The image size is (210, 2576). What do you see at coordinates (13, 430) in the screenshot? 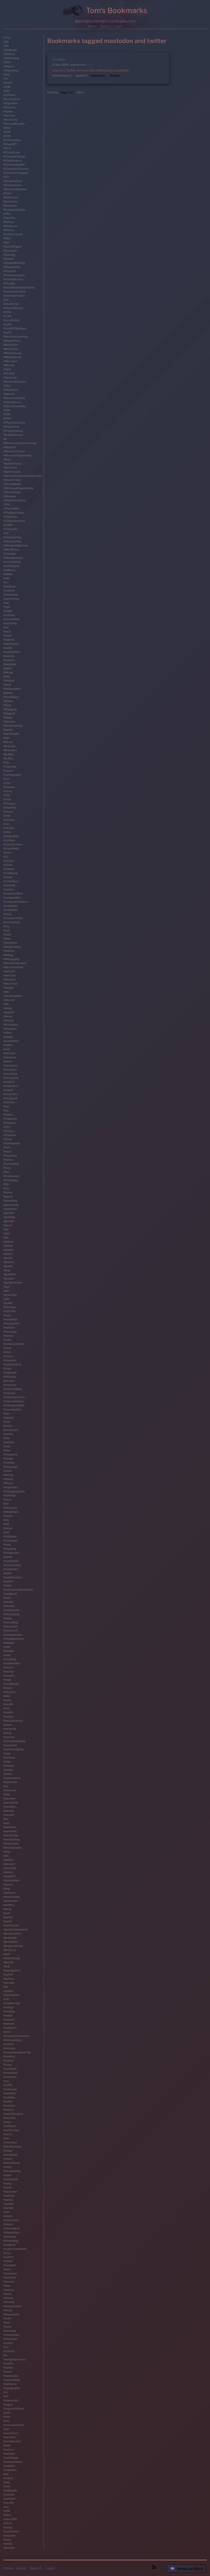
I see `#Programming` at bounding box center [13, 430].